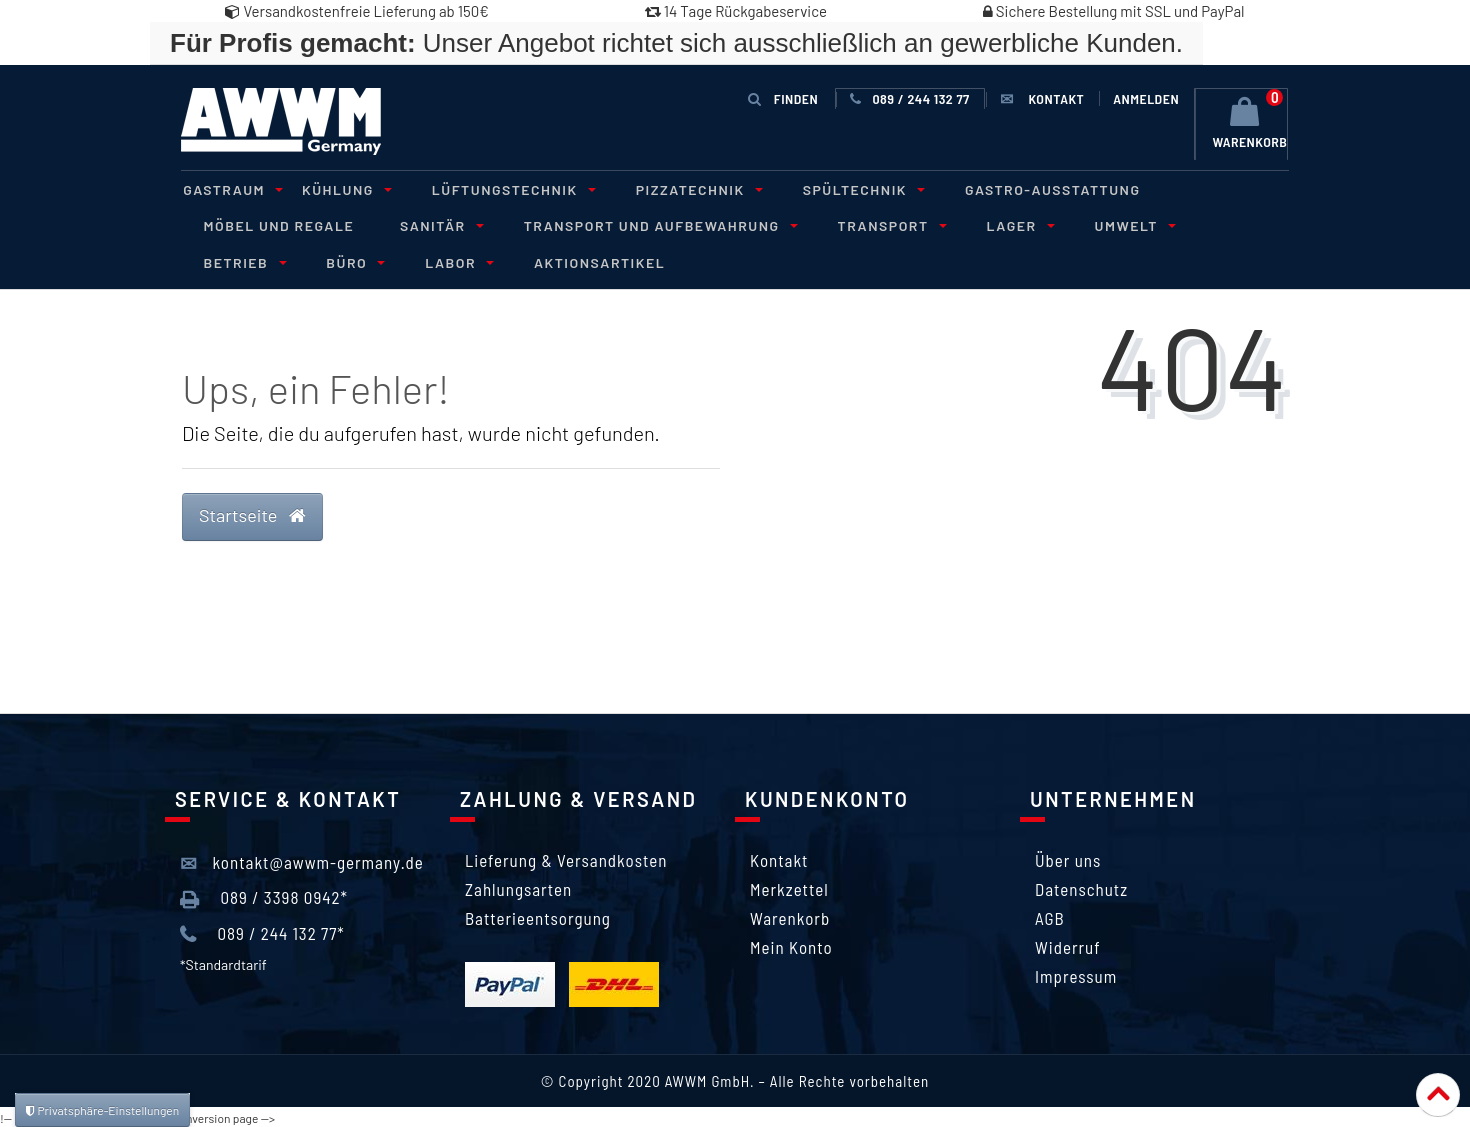 The height and width of the screenshot is (1127, 1470). Describe the element at coordinates (262, 932) in the screenshot. I see `089 / 244 132 77*` at that location.